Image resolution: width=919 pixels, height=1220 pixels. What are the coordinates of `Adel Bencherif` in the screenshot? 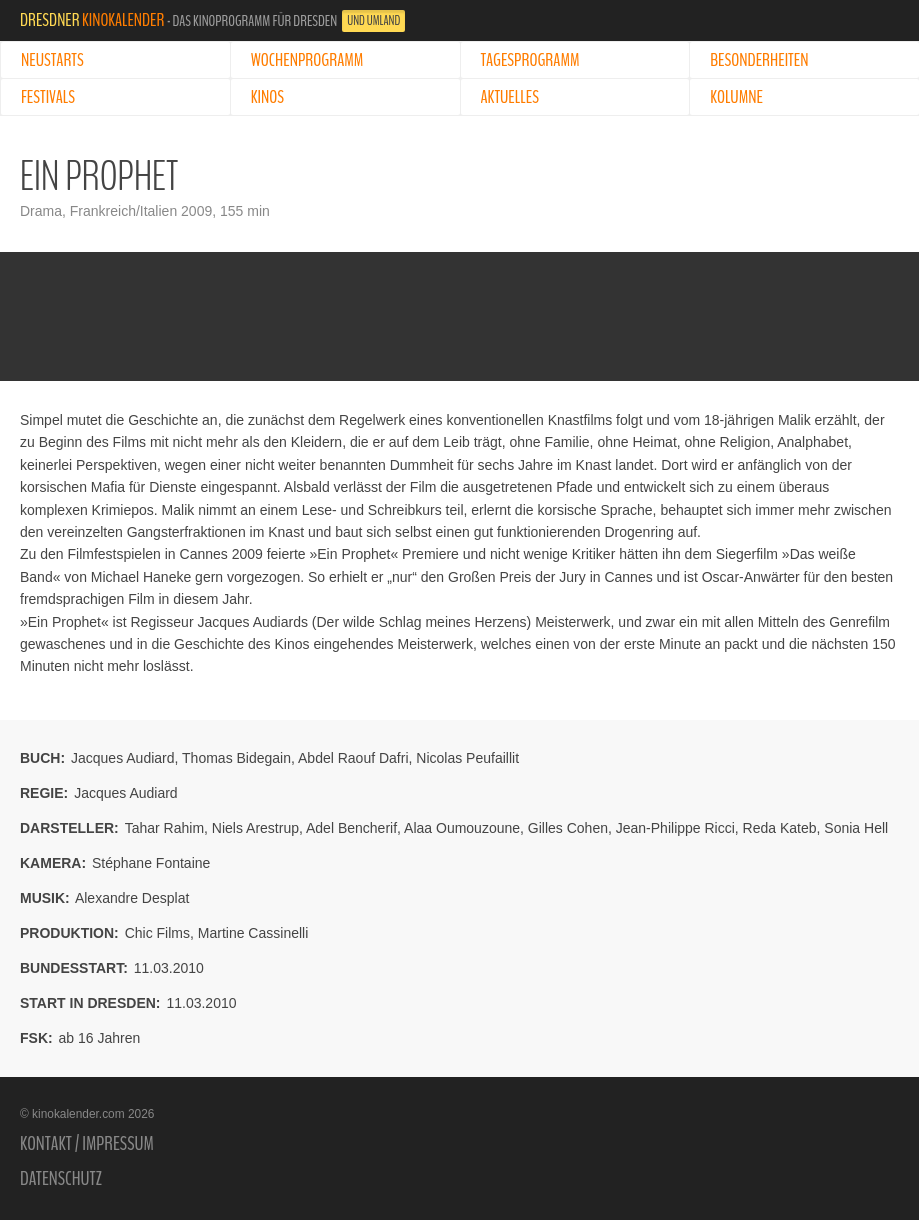 It's located at (351, 828).